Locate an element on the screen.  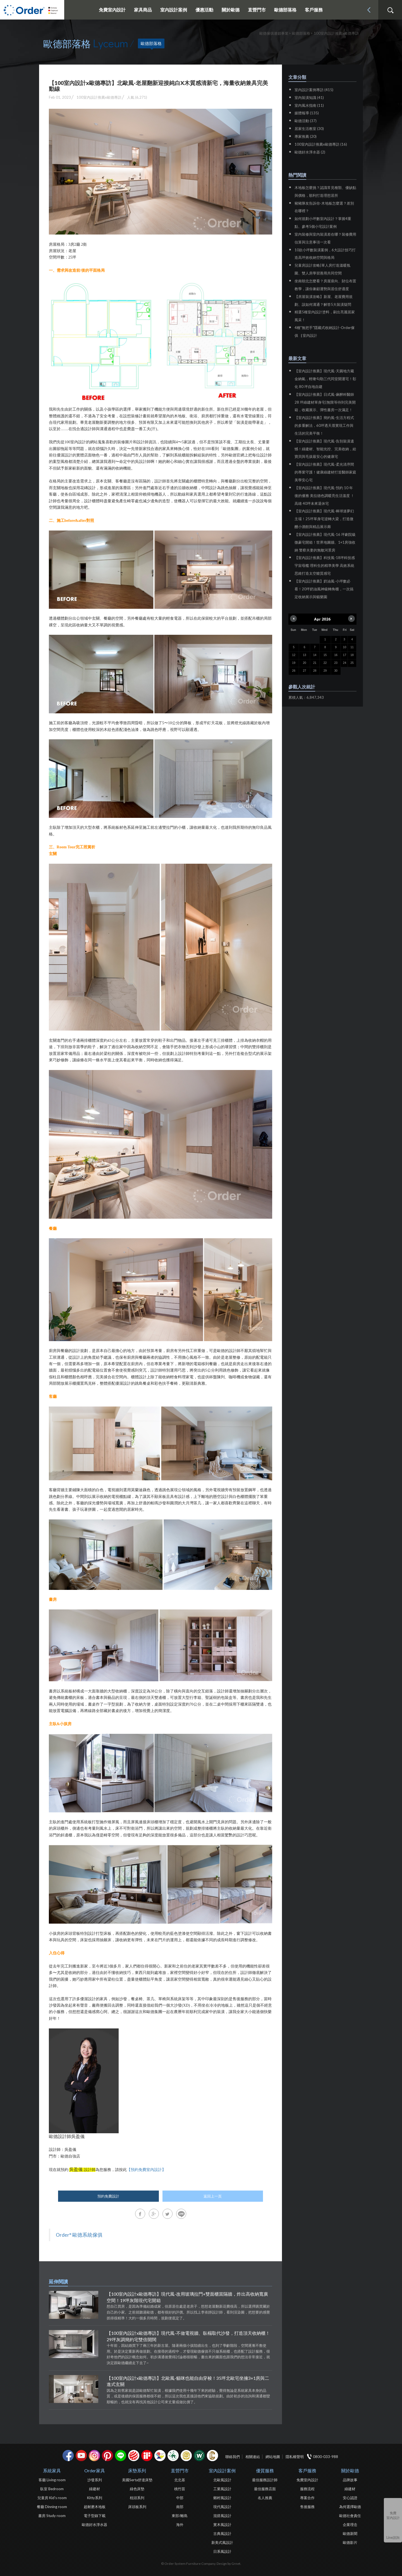
名人推薦 is located at coordinates (265, 2498).